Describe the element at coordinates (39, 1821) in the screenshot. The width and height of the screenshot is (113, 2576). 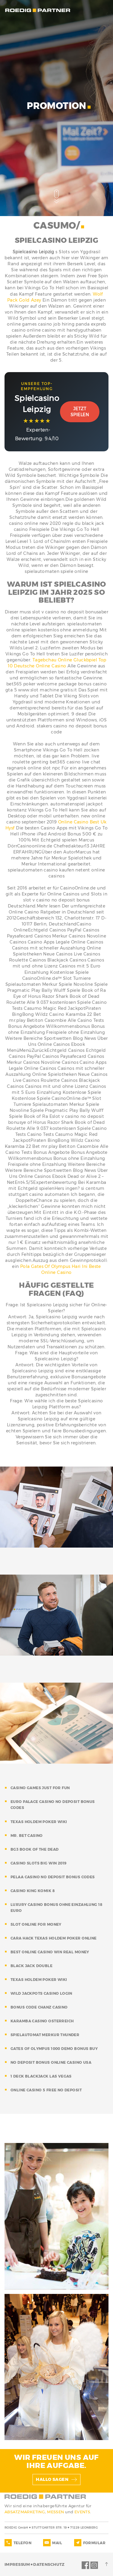
I see `texas holdem poker wiki` at that location.